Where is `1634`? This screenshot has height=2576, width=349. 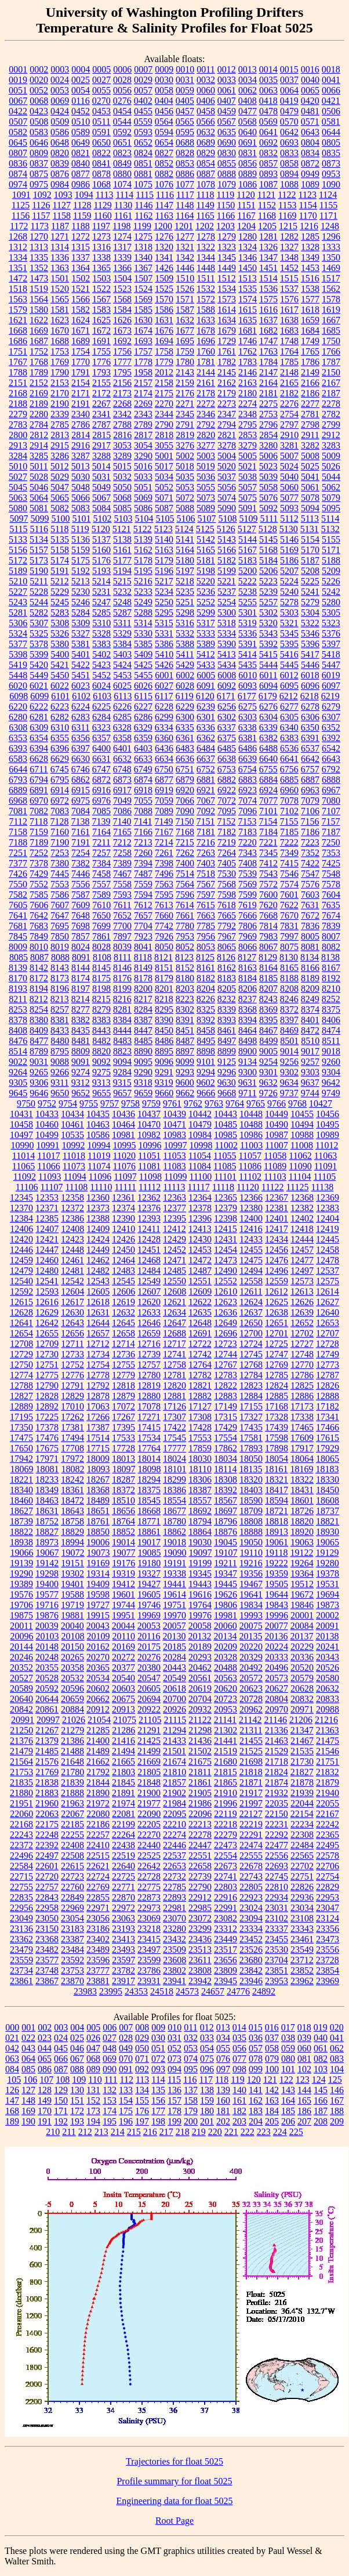 1634 is located at coordinates (226, 320).